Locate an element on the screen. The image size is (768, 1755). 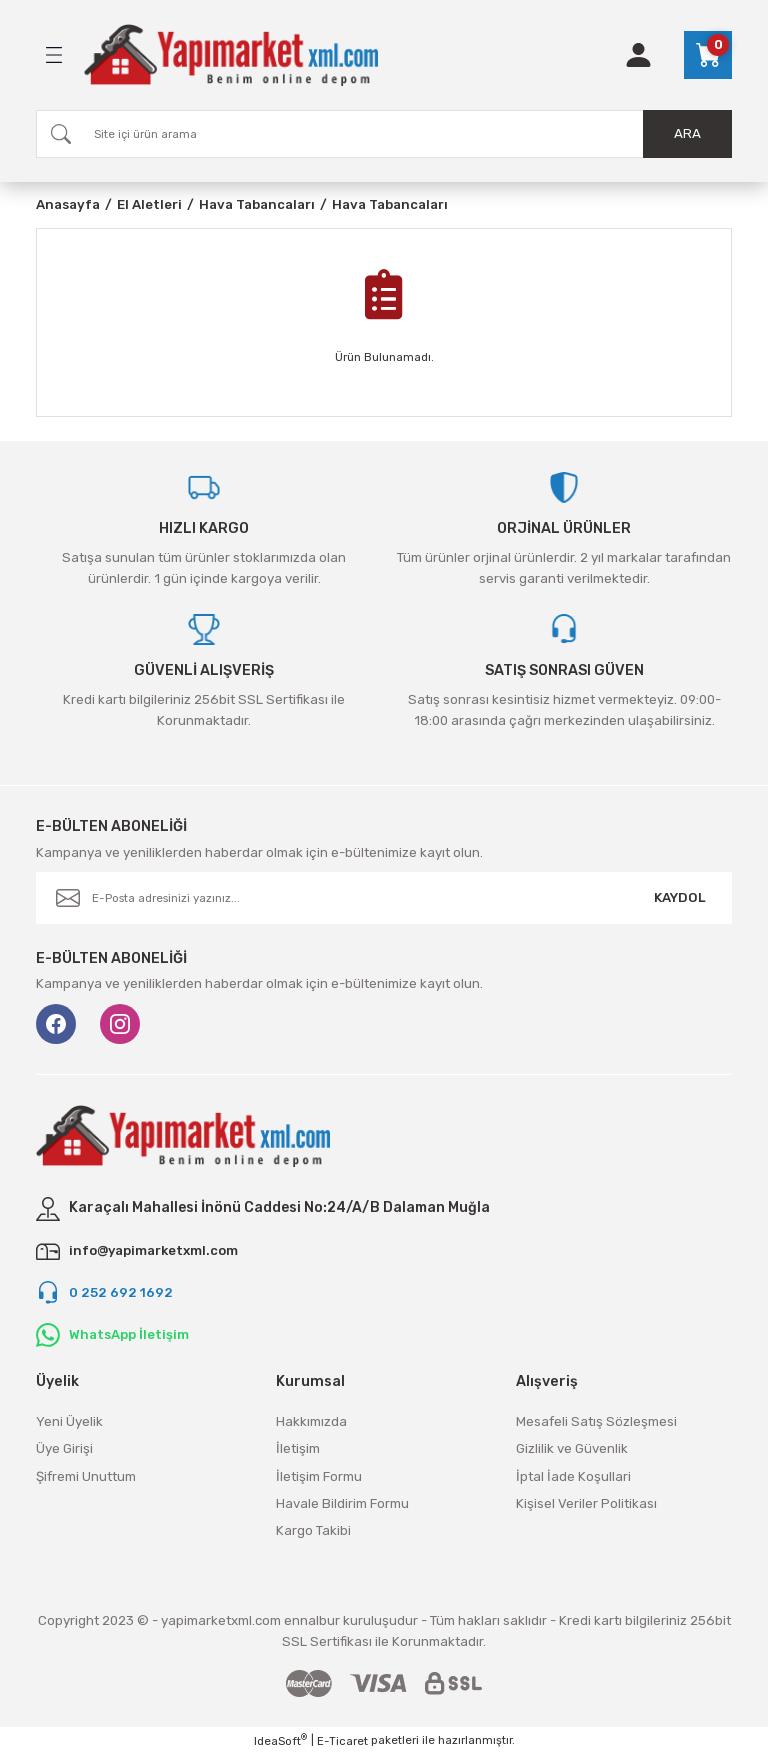
[Newsletter Email] is located at coordinates (384, 898).